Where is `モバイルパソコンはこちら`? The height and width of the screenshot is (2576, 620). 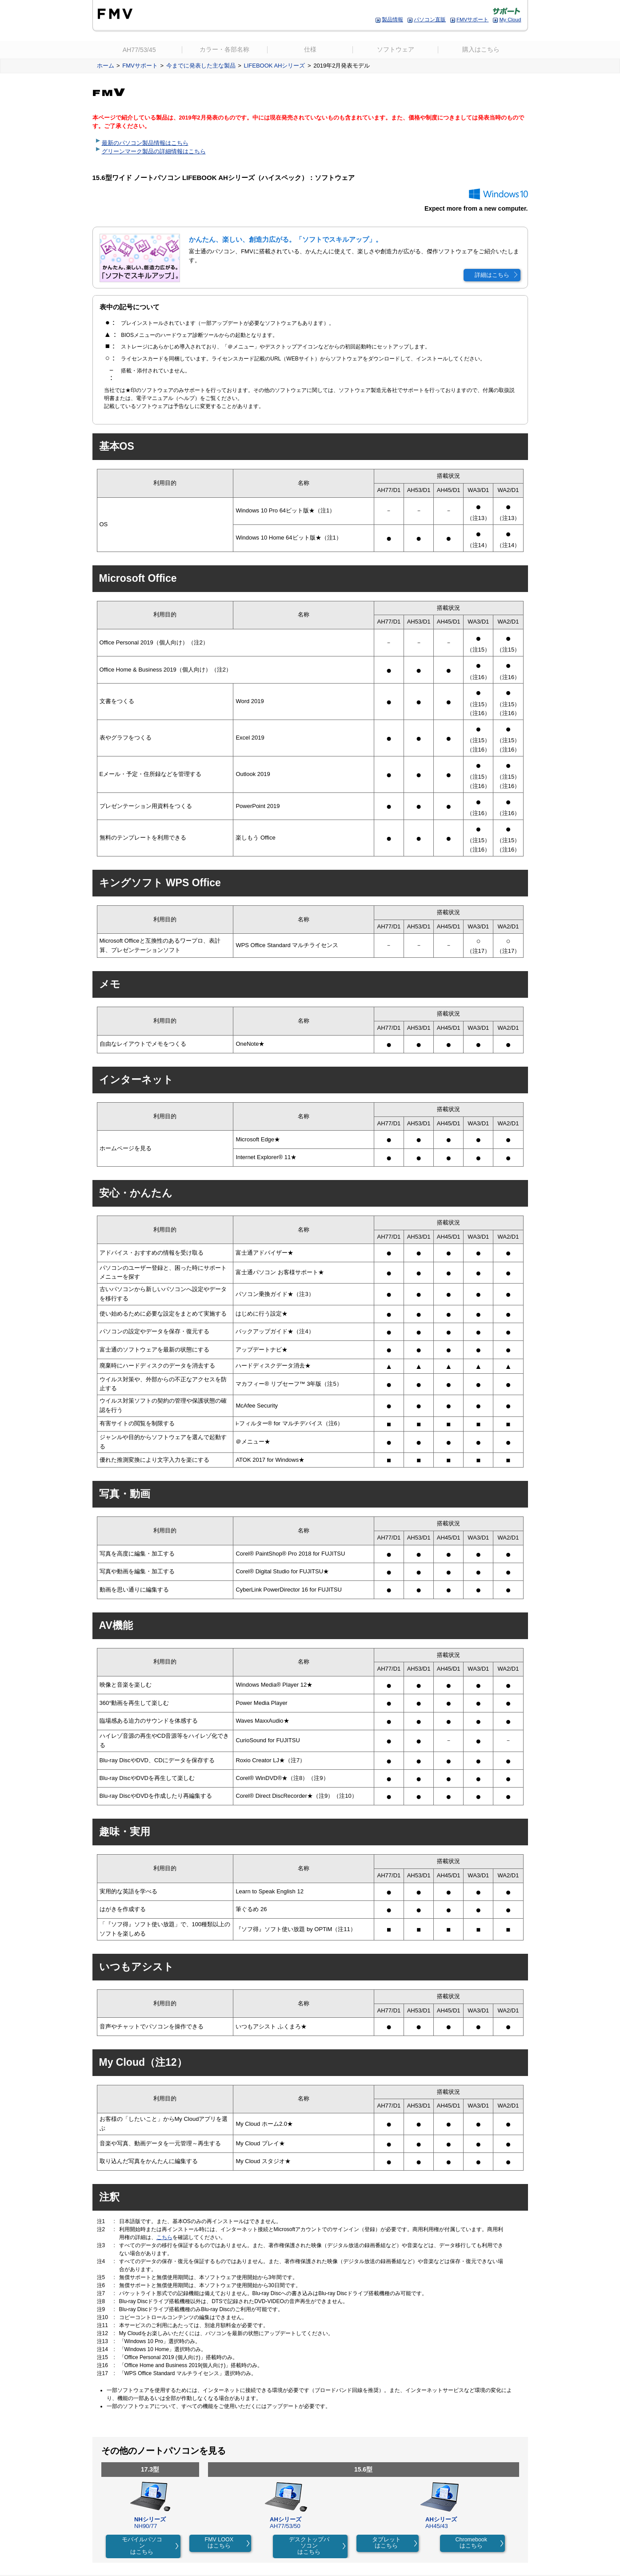
モバイルパソコンはこちら is located at coordinates (142, 2545).